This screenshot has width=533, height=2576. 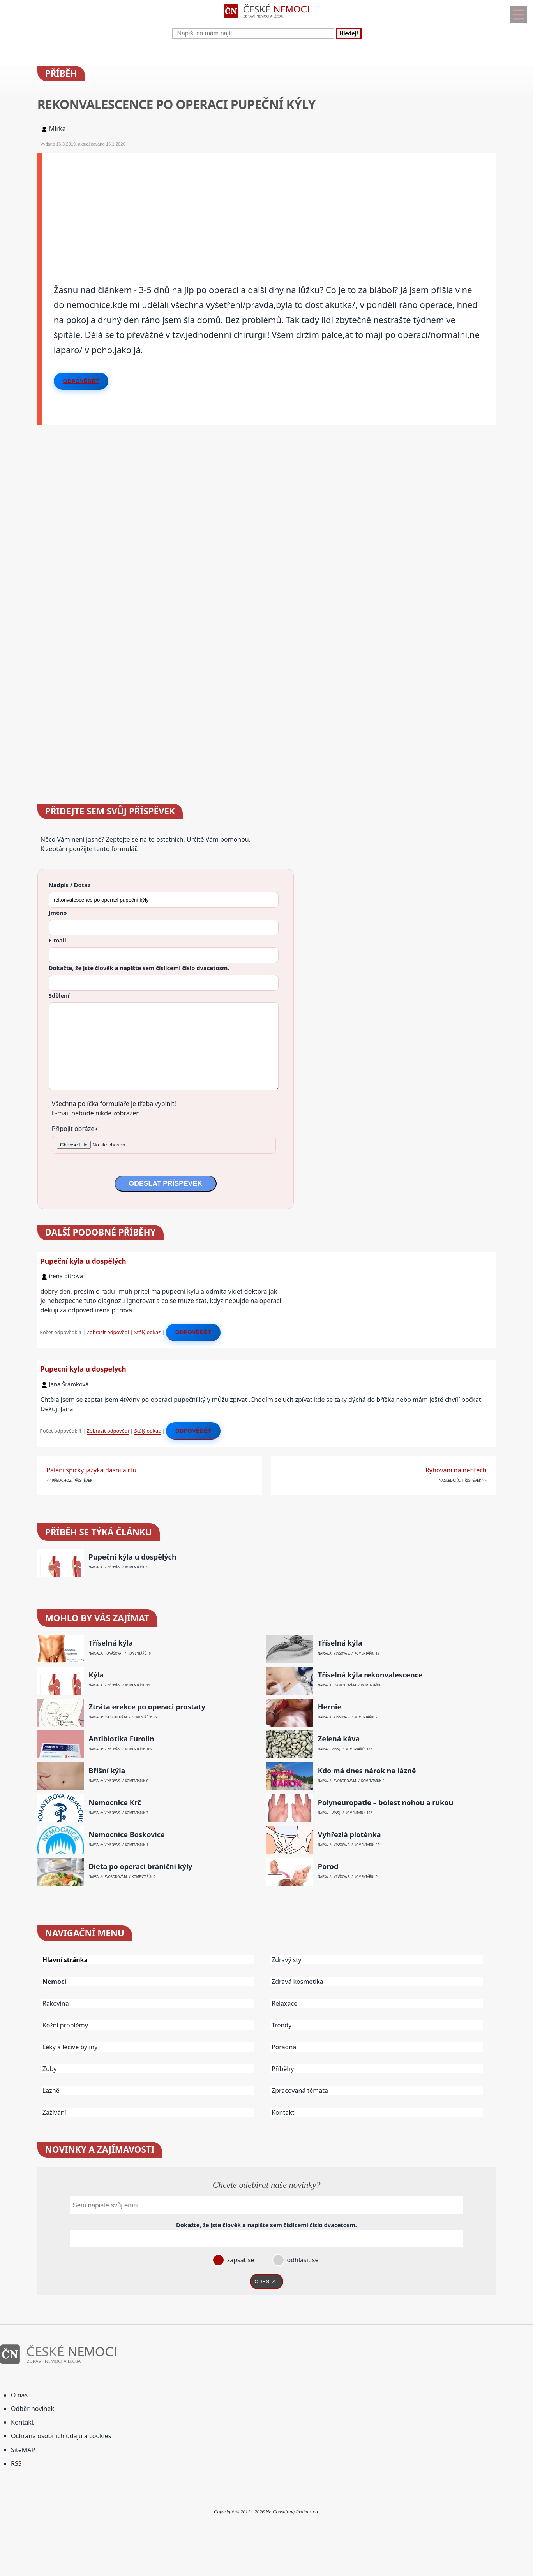 I want to click on Lázně, so click(x=51, y=2090).